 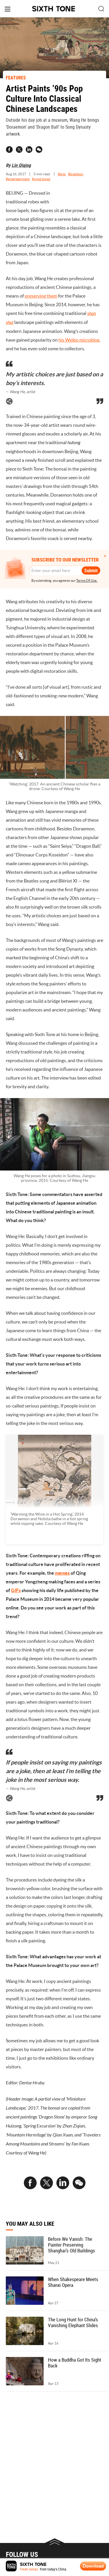 What do you see at coordinates (41, 295) in the screenshot?
I see `preserving them` at bounding box center [41, 295].